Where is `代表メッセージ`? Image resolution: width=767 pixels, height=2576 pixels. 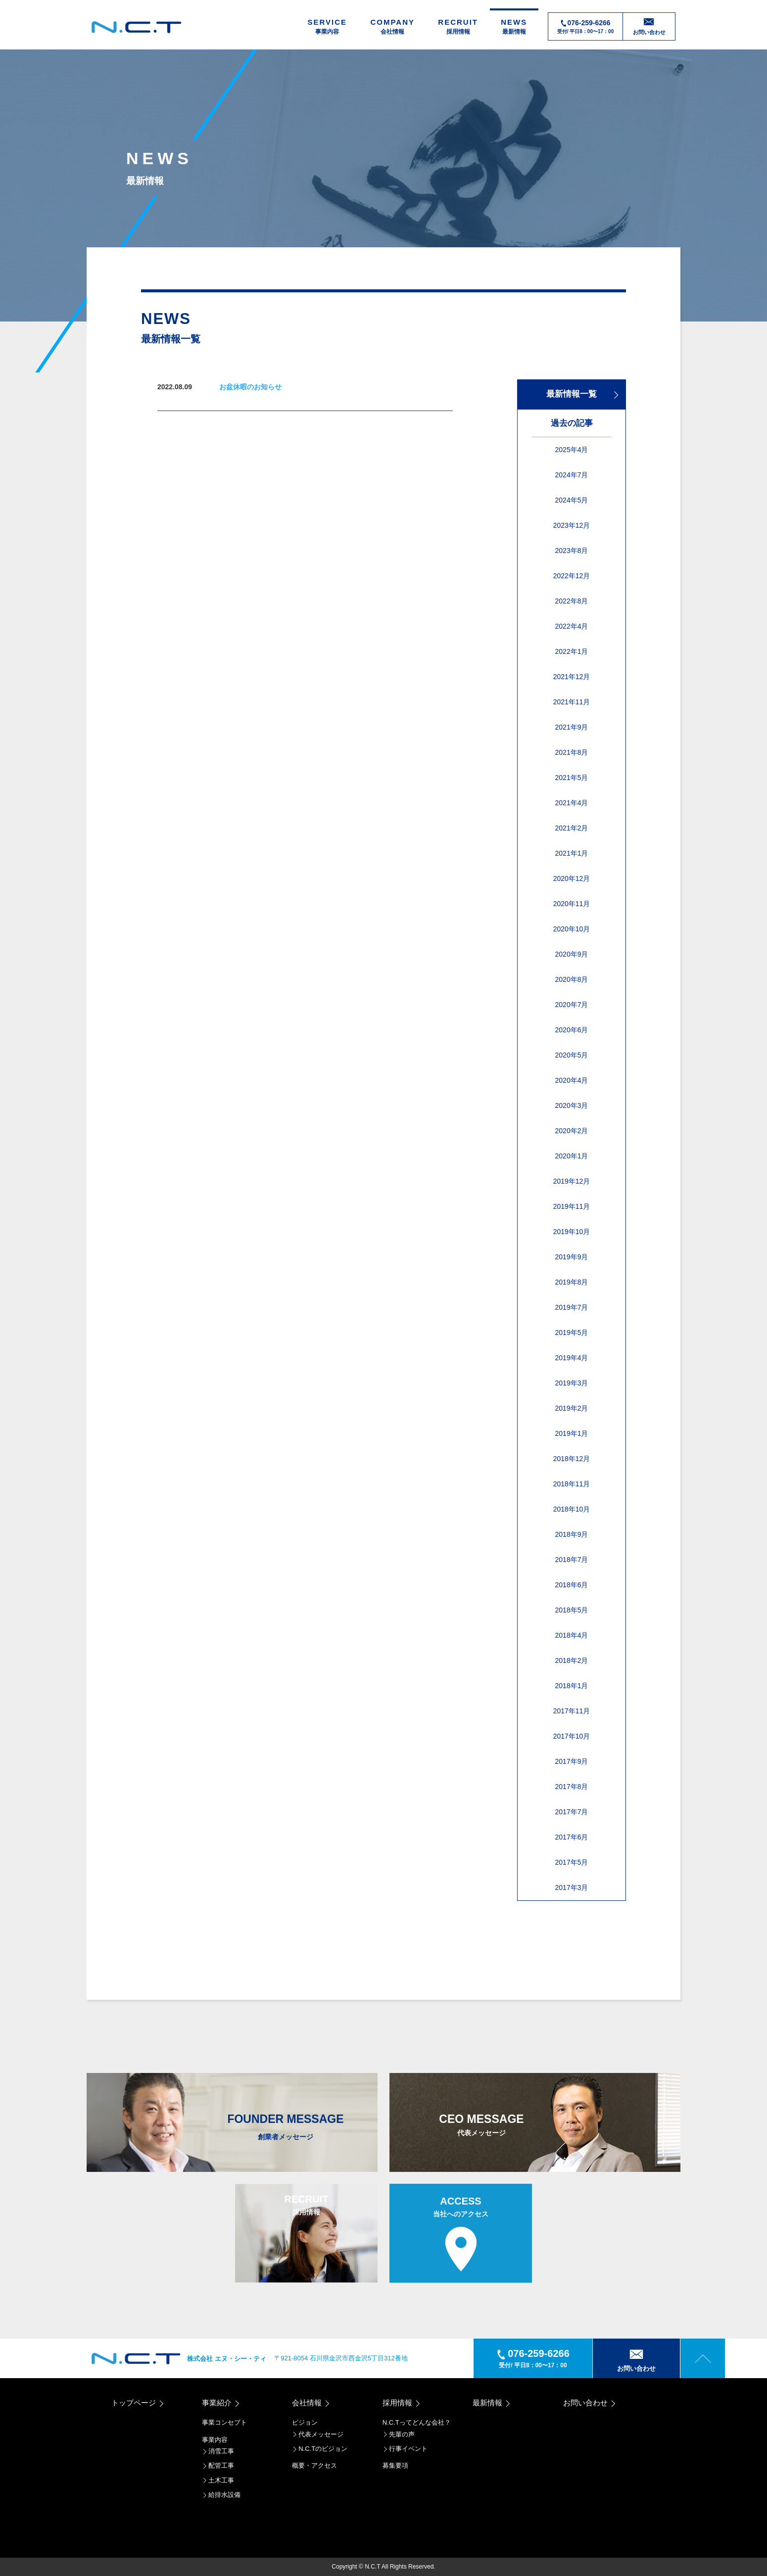 代表メッセージ is located at coordinates (317, 2434).